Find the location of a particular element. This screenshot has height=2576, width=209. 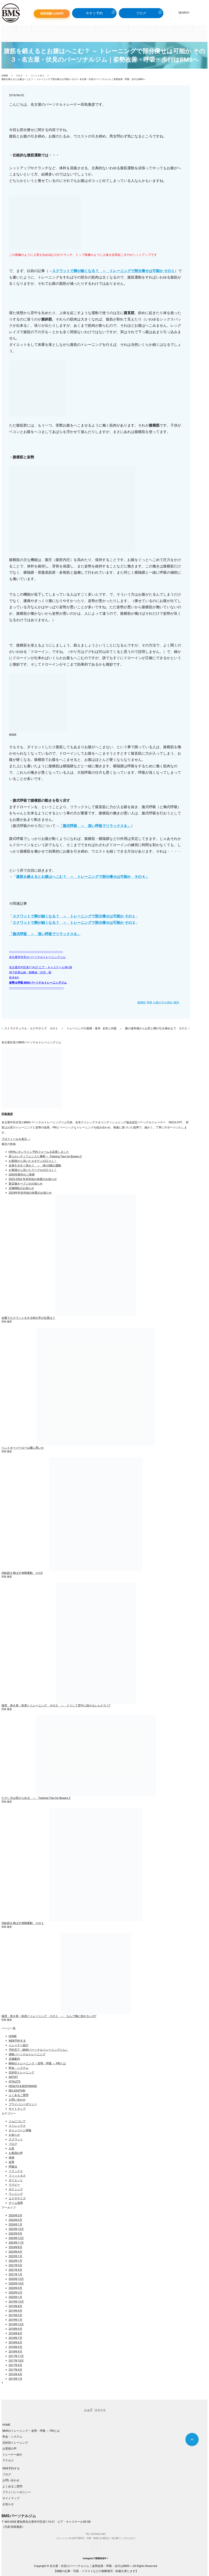

目的別トレーニング is located at coordinates (111, 32).